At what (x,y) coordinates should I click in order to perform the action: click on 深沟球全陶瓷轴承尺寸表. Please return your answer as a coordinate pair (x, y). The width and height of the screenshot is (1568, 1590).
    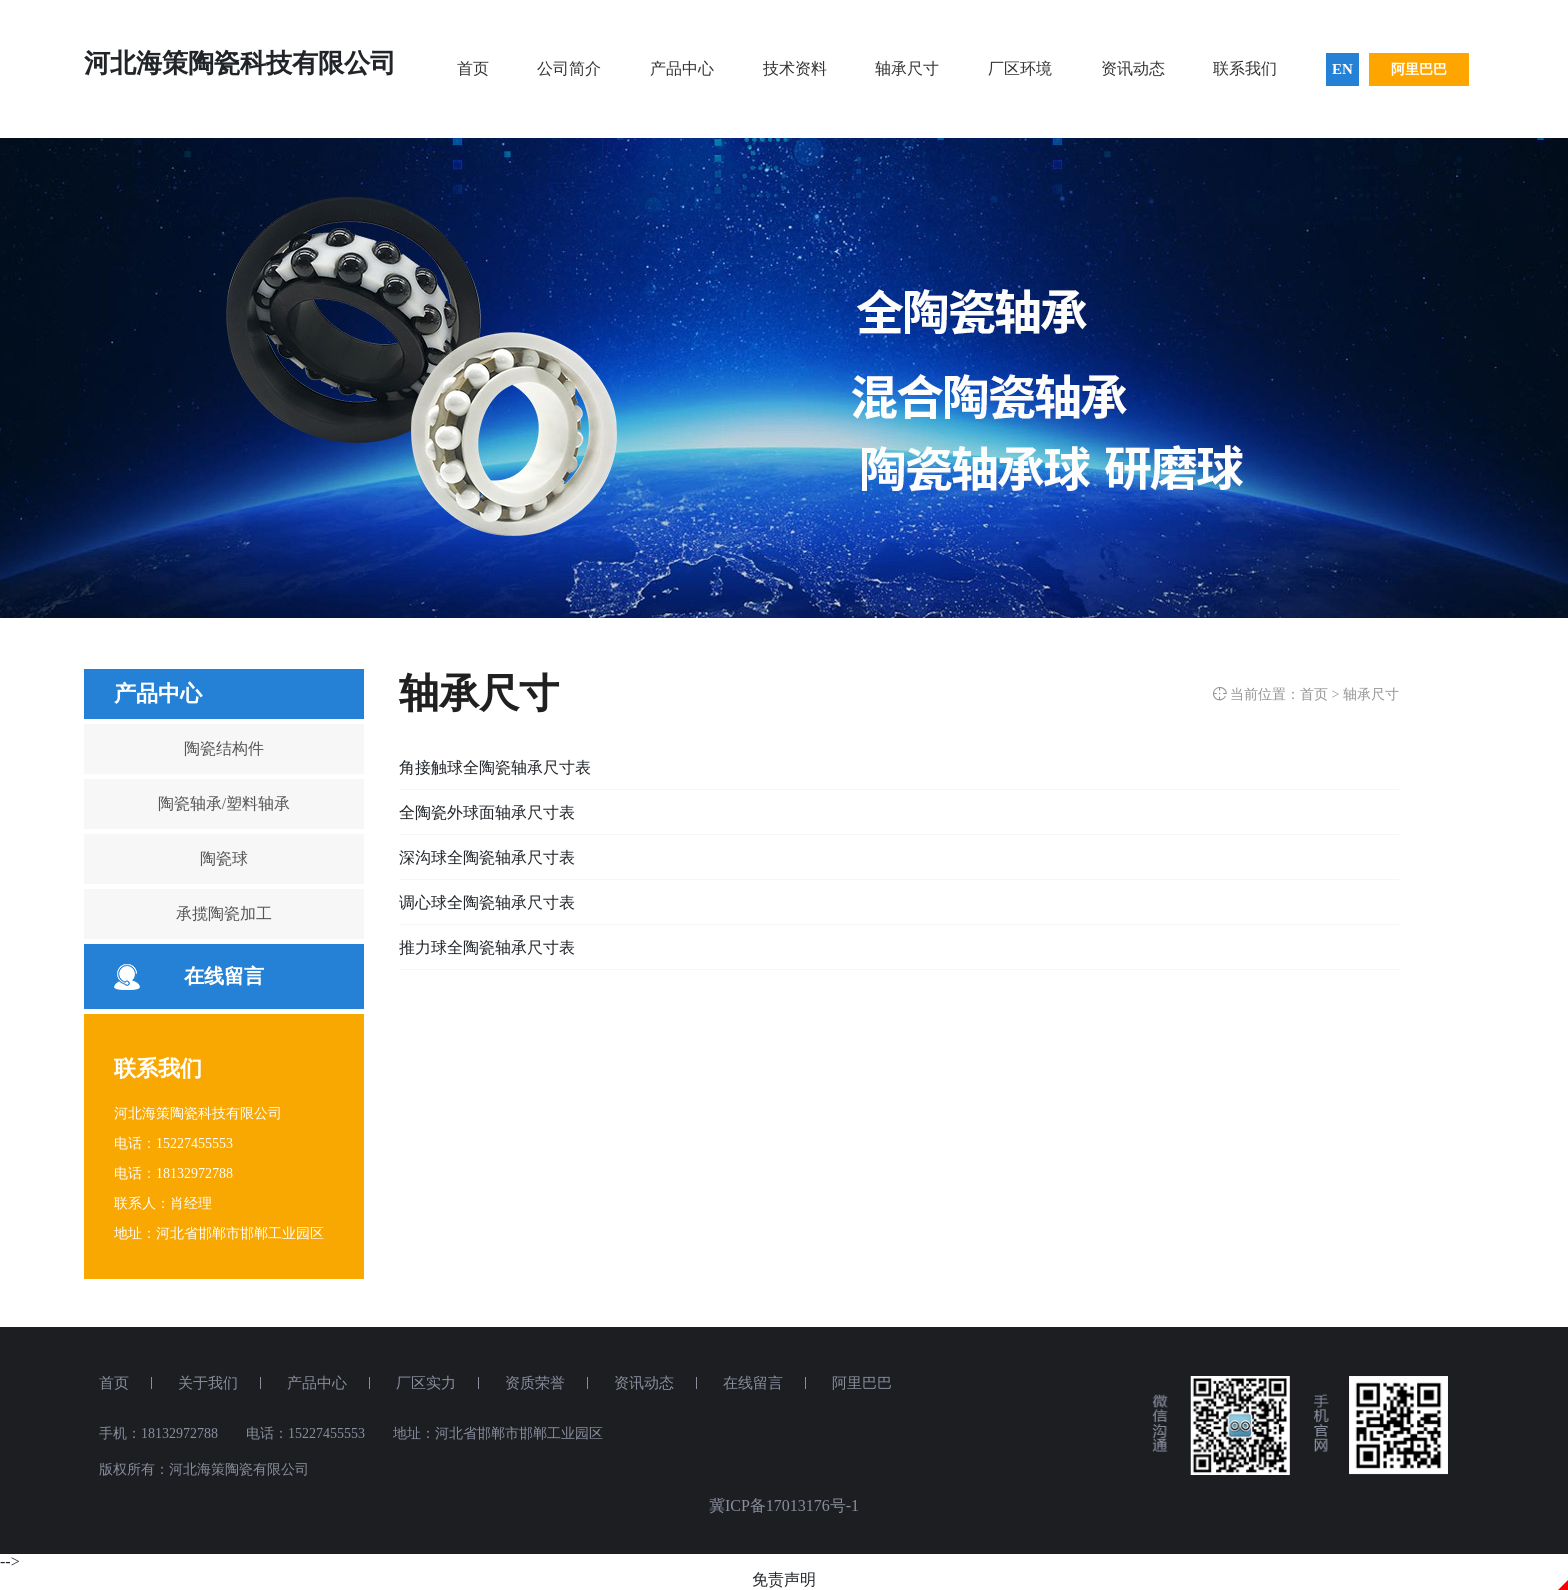
    Looking at the image, I should click on (487, 857).